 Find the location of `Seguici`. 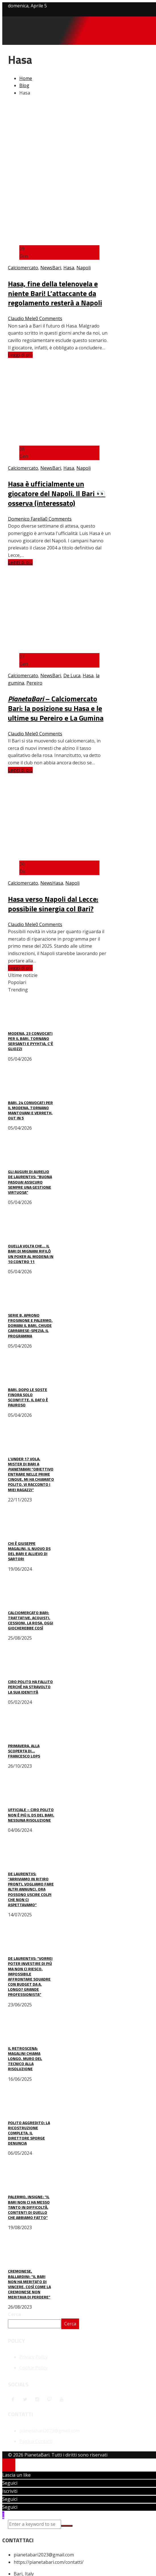

Seguici is located at coordinates (9, 2483).